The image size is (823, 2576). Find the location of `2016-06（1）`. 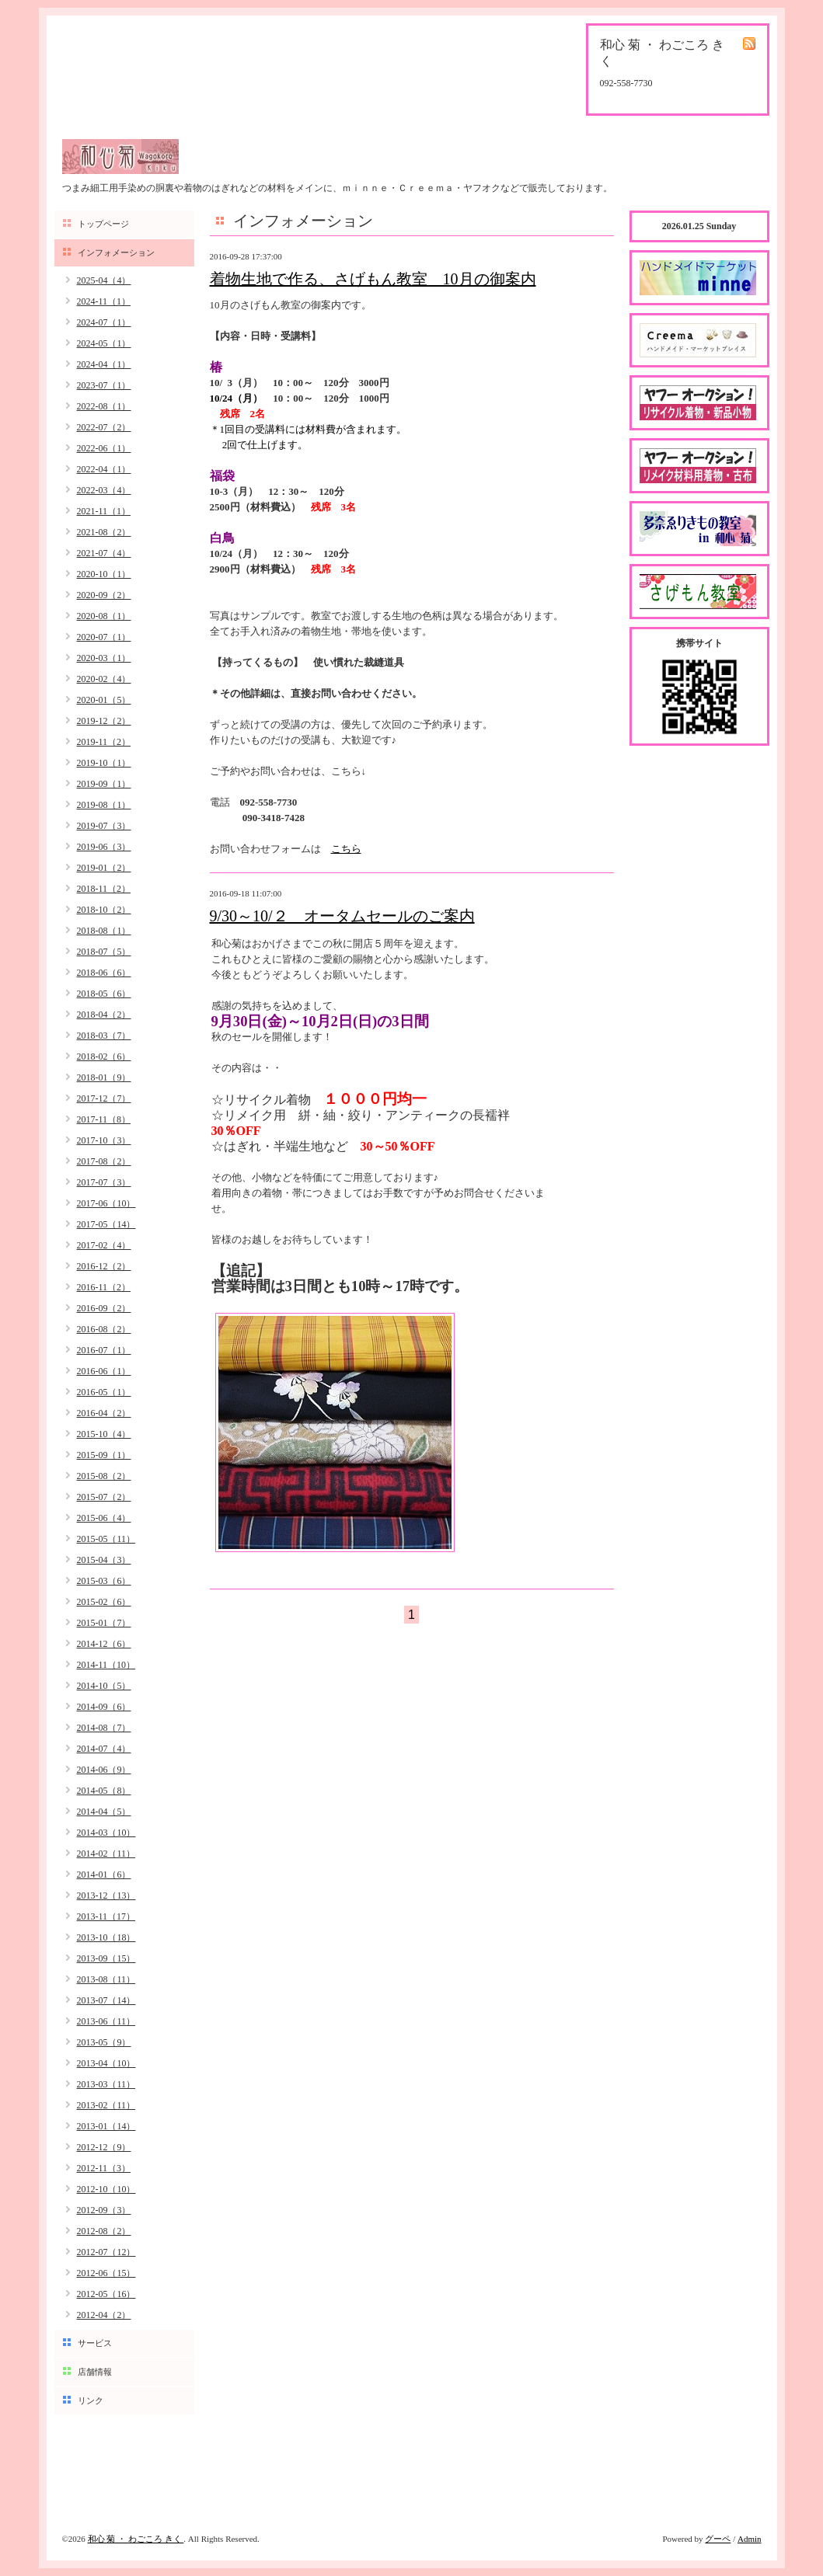

2016-06（1） is located at coordinates (104, 1371).